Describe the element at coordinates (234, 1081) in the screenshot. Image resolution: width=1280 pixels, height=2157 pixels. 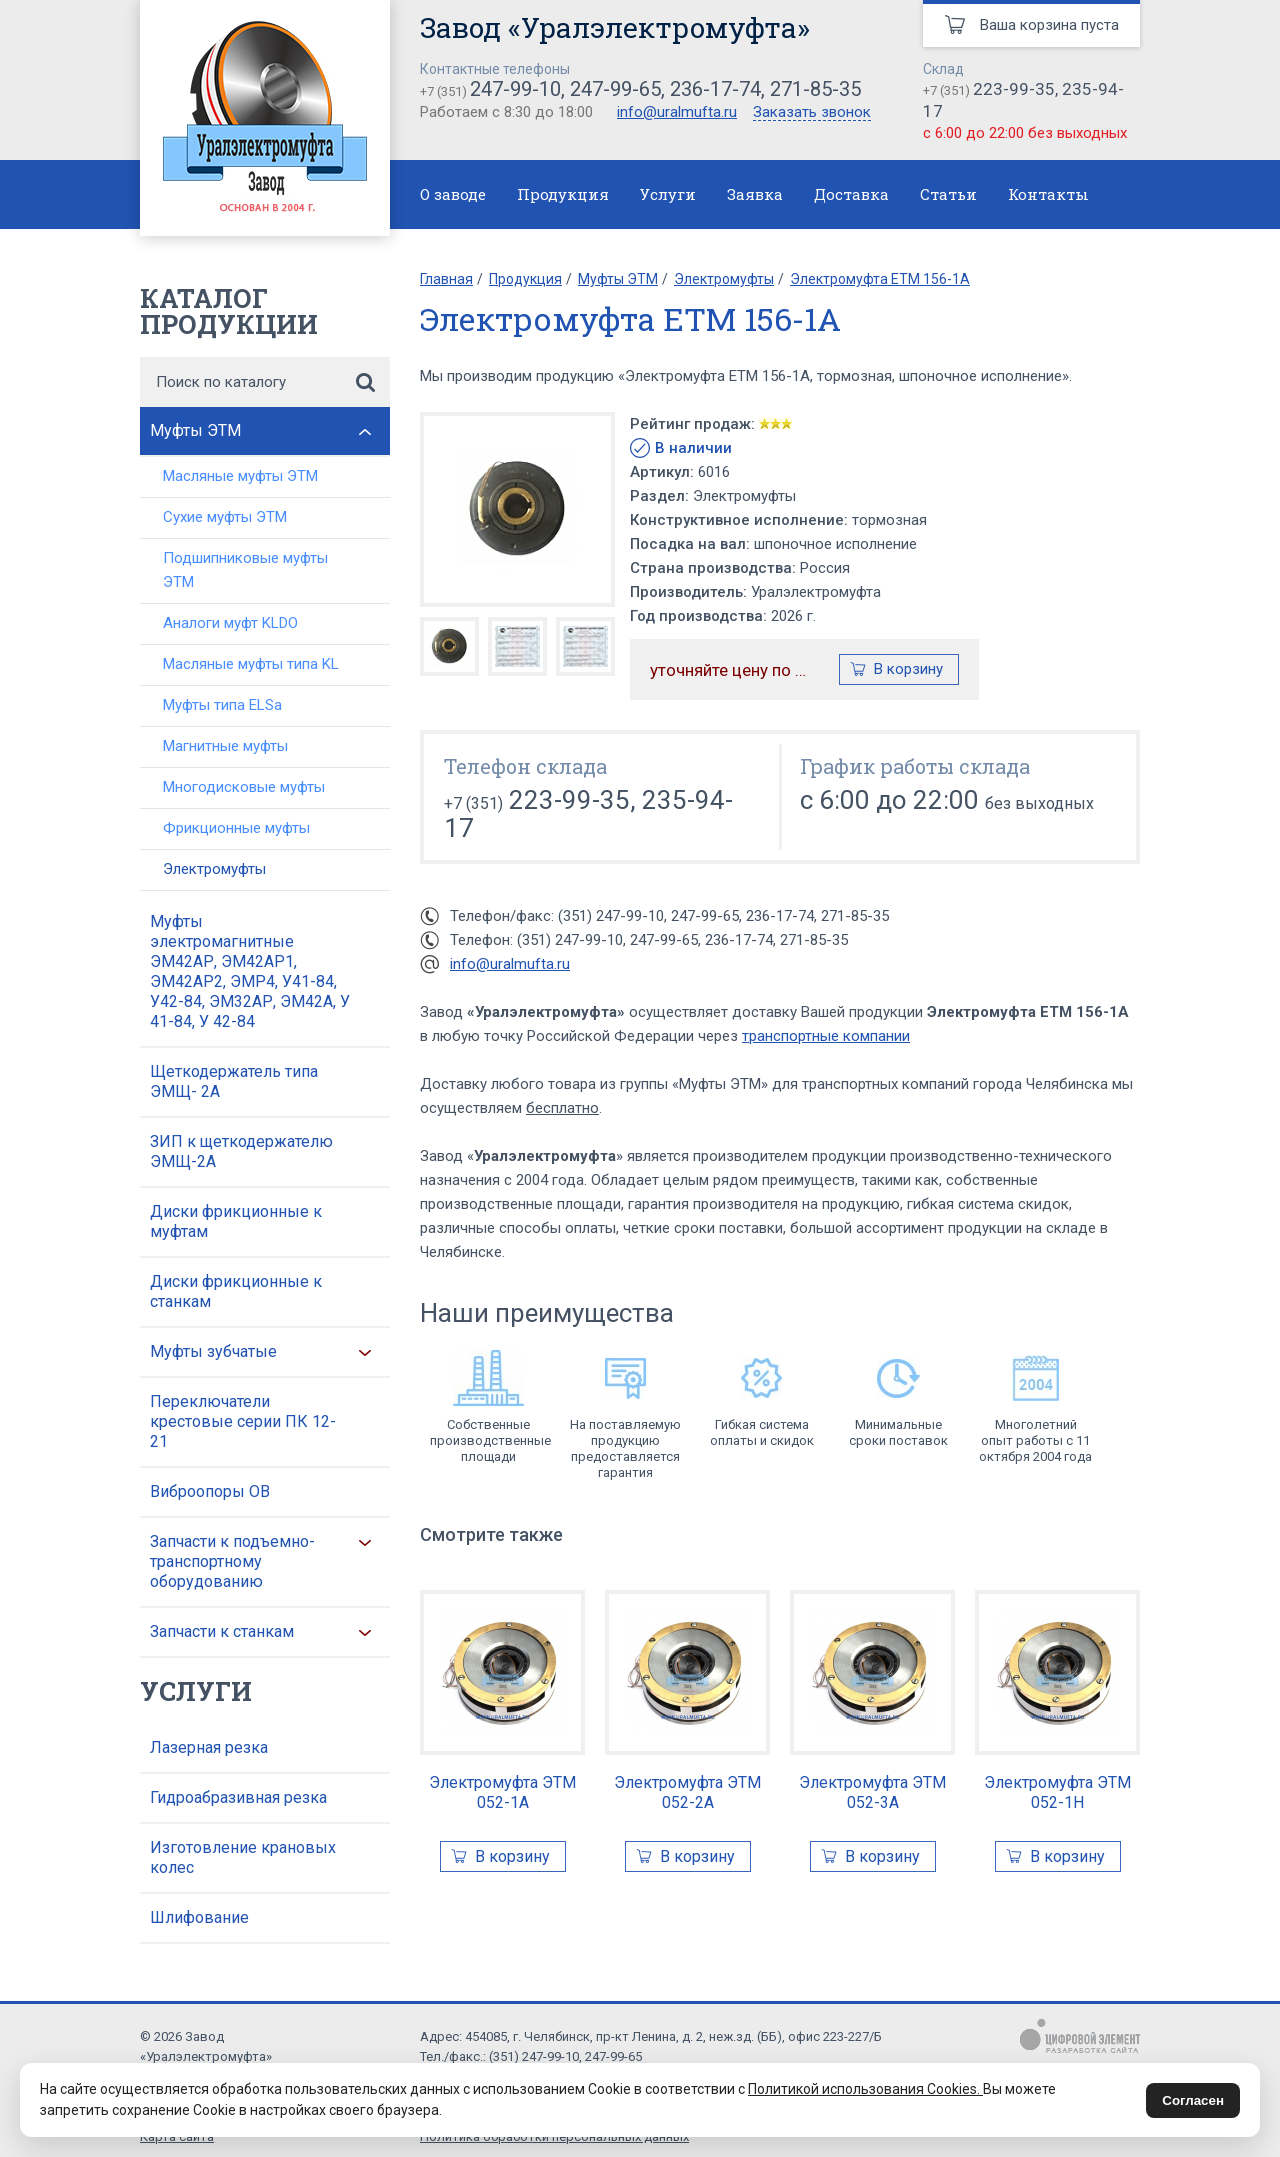
I see `Щеткодержатель типа ЭМЩ- 2А` at that location.